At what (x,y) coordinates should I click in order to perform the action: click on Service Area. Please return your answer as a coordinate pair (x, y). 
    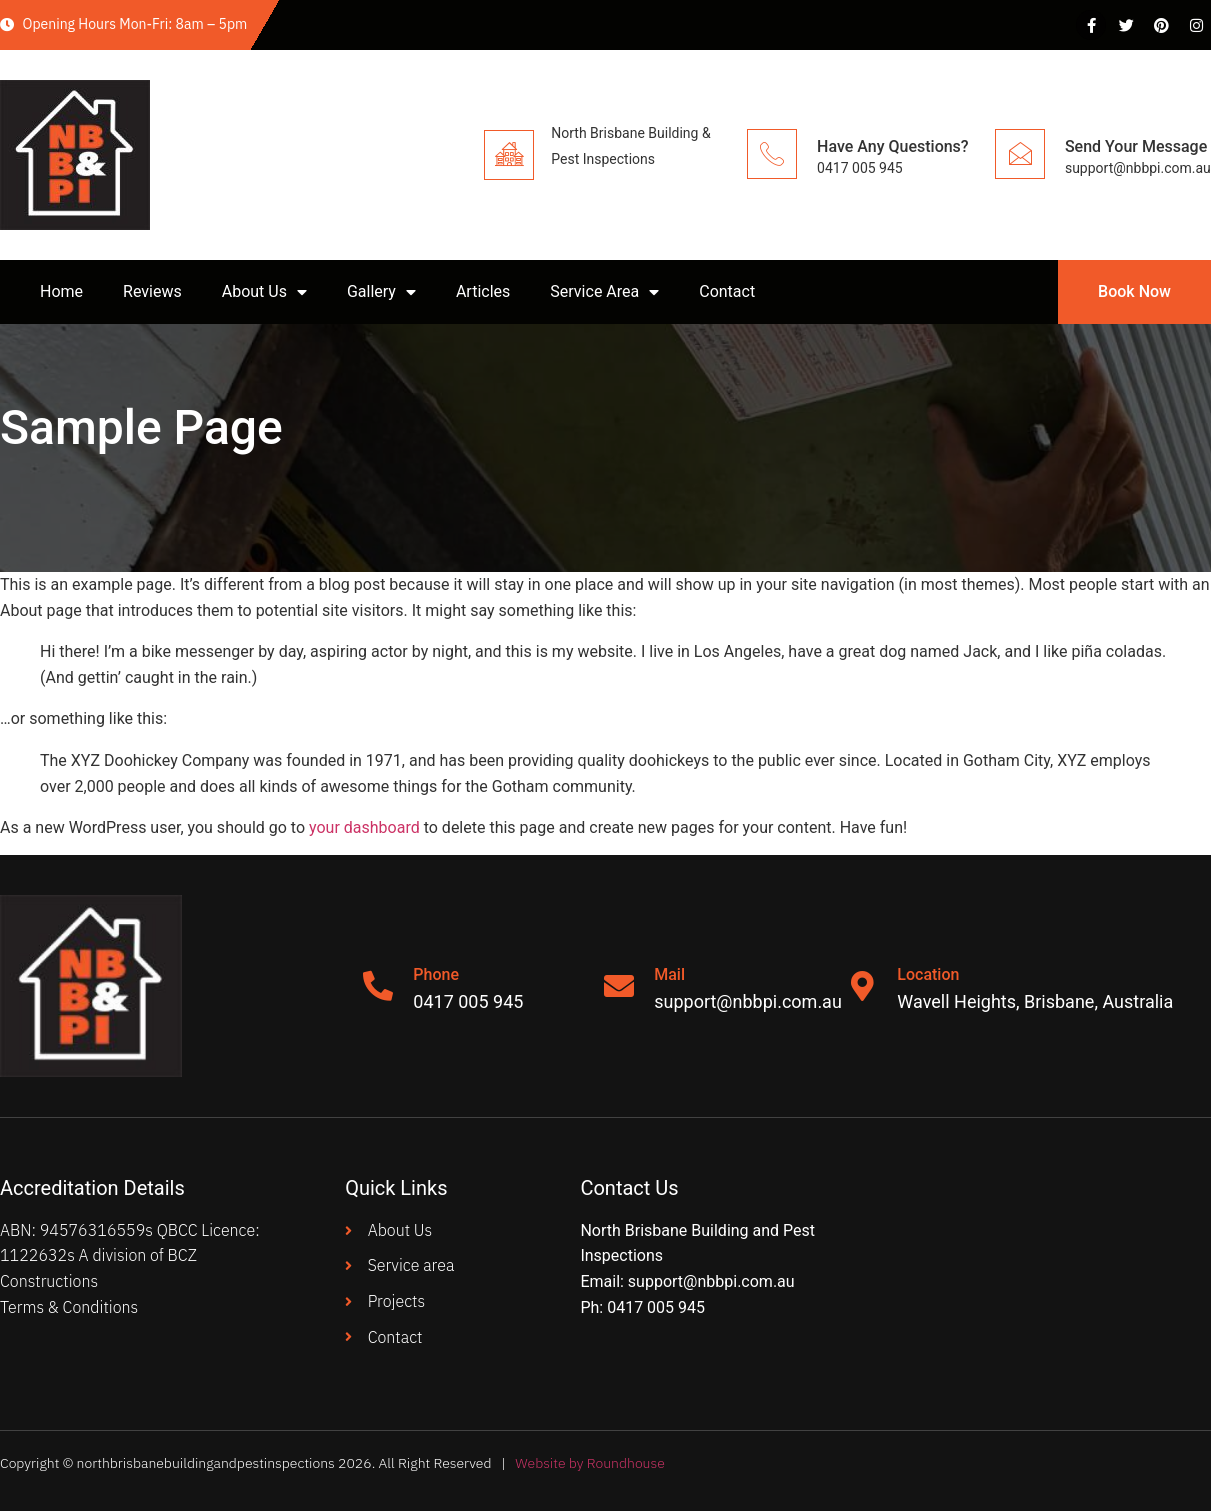
    Looking at the image, I should click on (604, 292).